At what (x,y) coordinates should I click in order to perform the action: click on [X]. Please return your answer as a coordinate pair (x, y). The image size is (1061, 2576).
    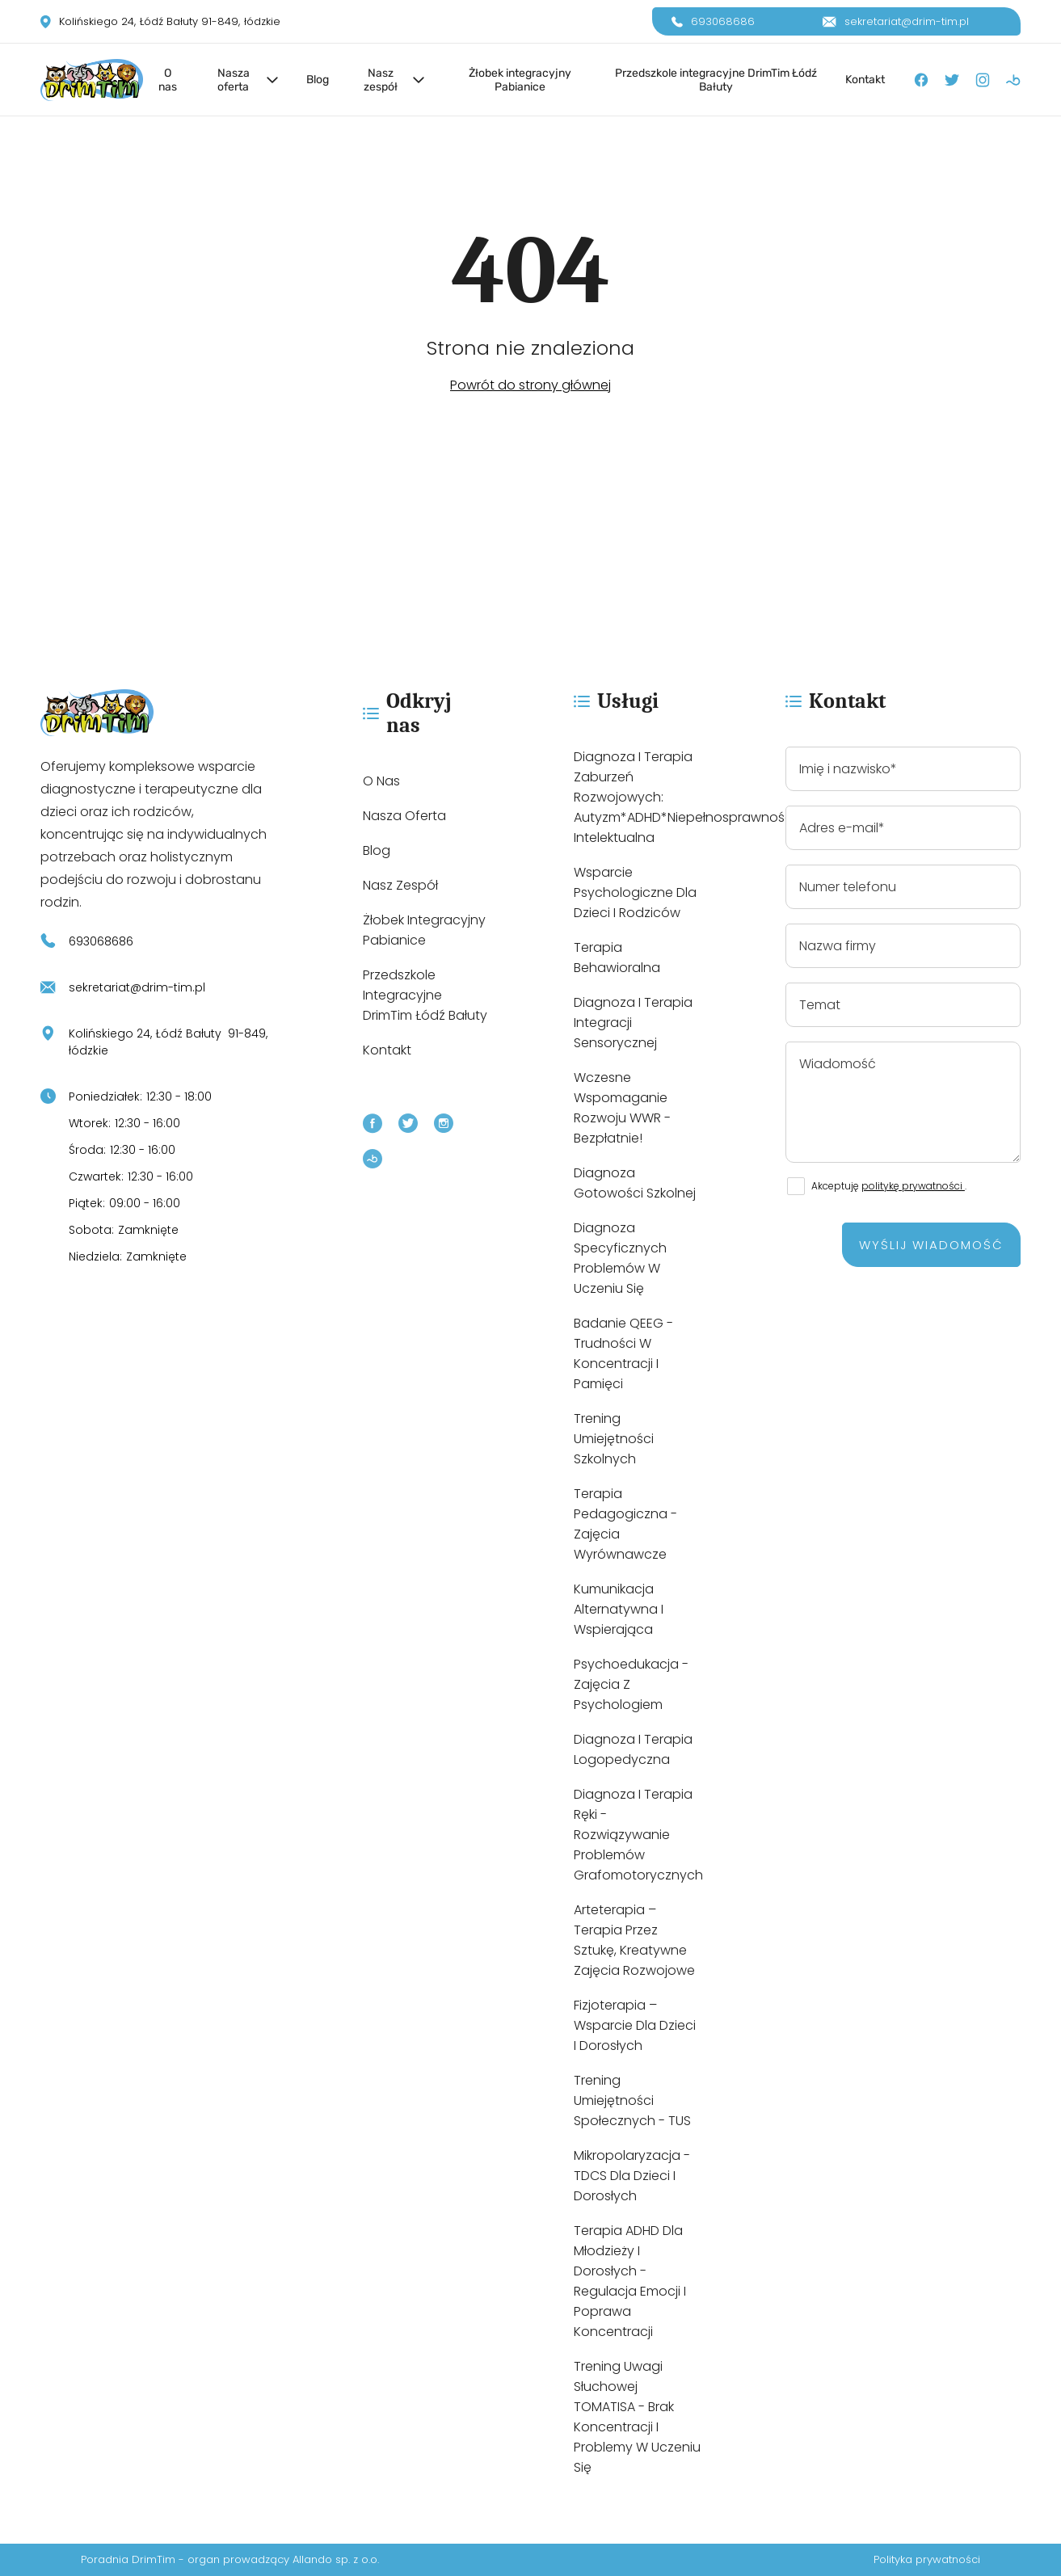
    Looking at the image, I should click on (952, 80).